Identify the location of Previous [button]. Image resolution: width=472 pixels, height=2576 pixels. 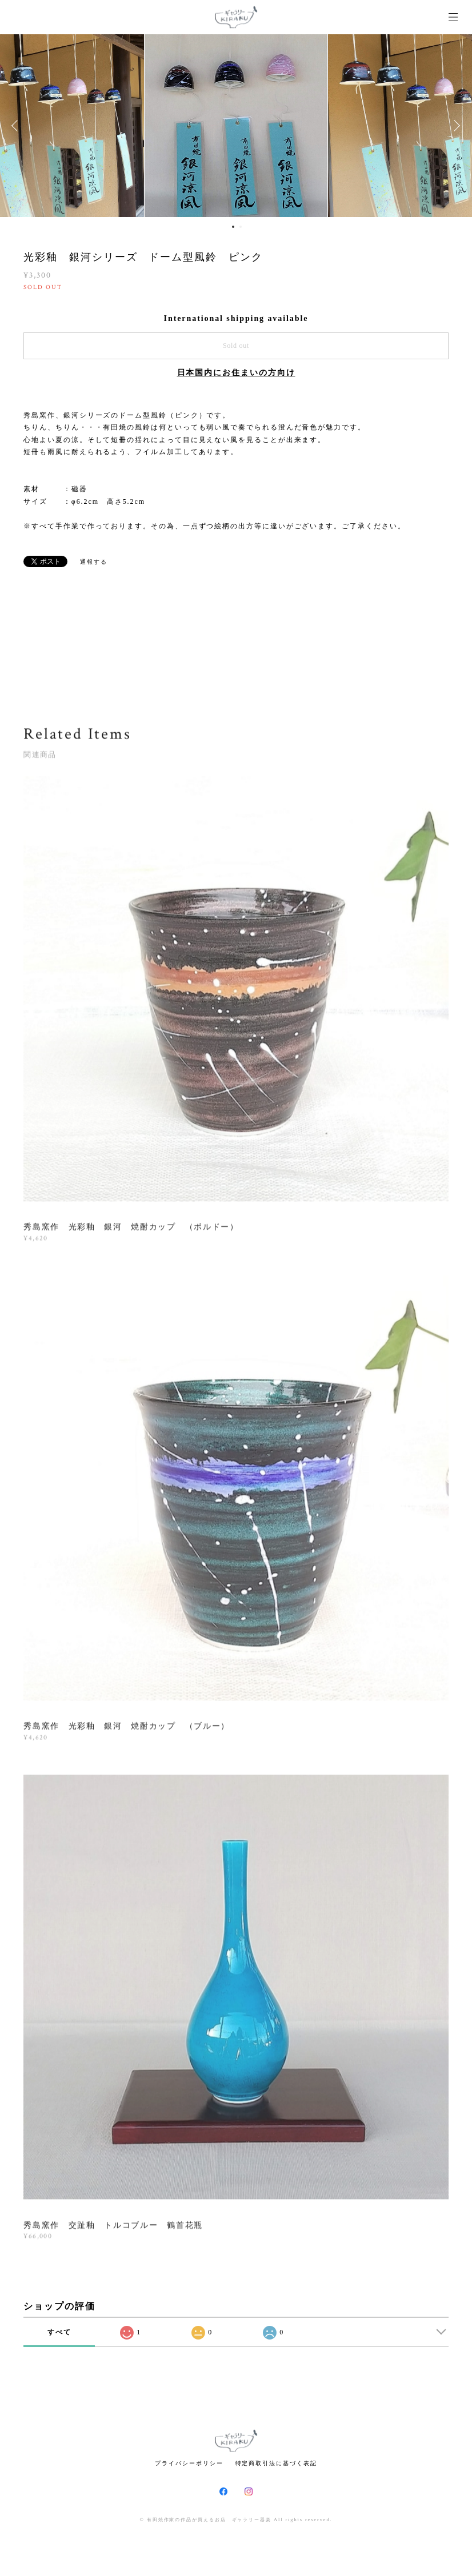
(17, 125).